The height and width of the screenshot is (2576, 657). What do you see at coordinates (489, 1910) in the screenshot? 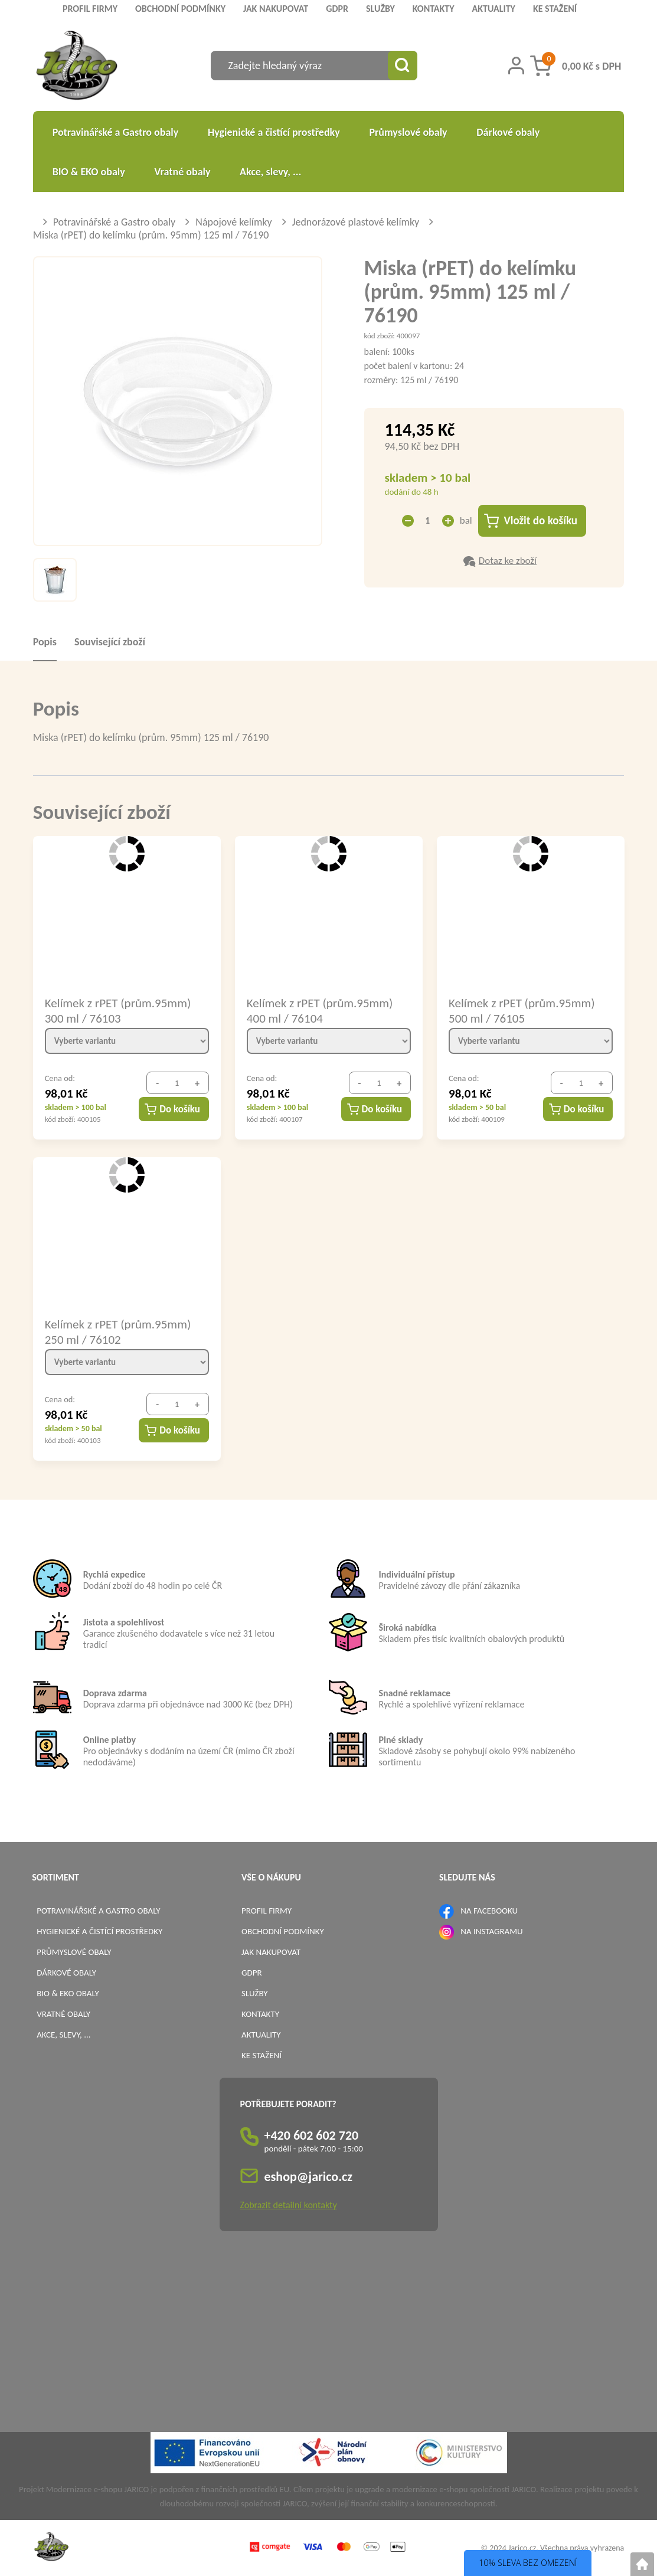
I see `NA FACEBOOKU` at bounding box center [489, 1910].